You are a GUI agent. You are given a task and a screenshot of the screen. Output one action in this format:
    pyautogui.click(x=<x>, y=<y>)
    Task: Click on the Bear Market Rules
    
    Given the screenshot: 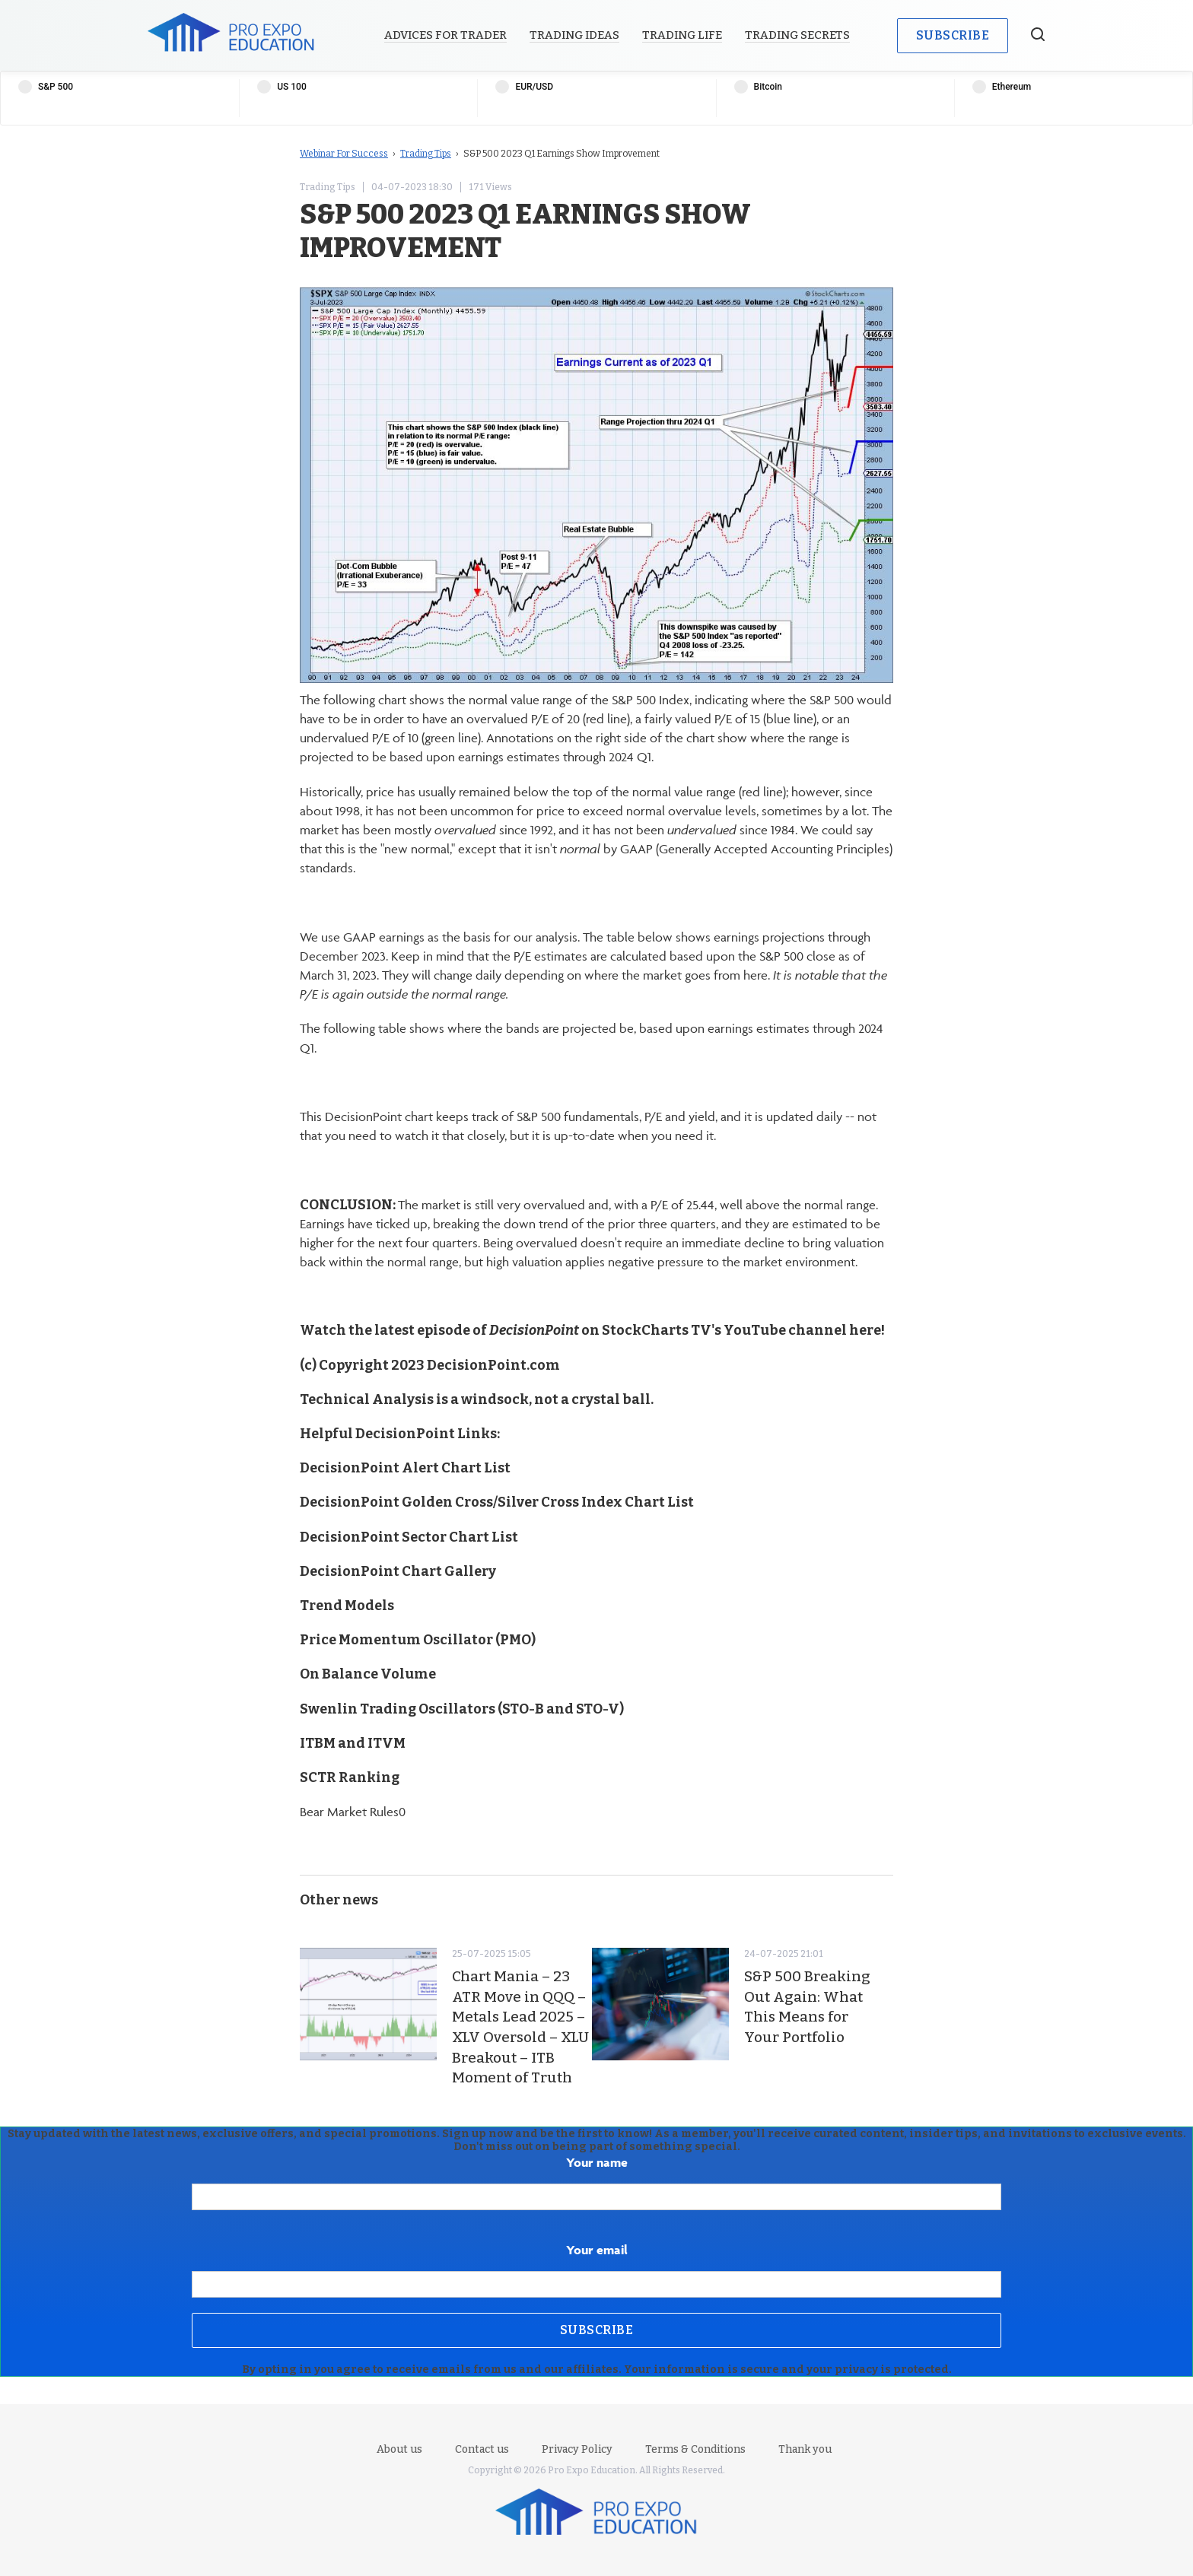 What is the action you would take?
    pyautogui.click(x=349, y=1811)
    